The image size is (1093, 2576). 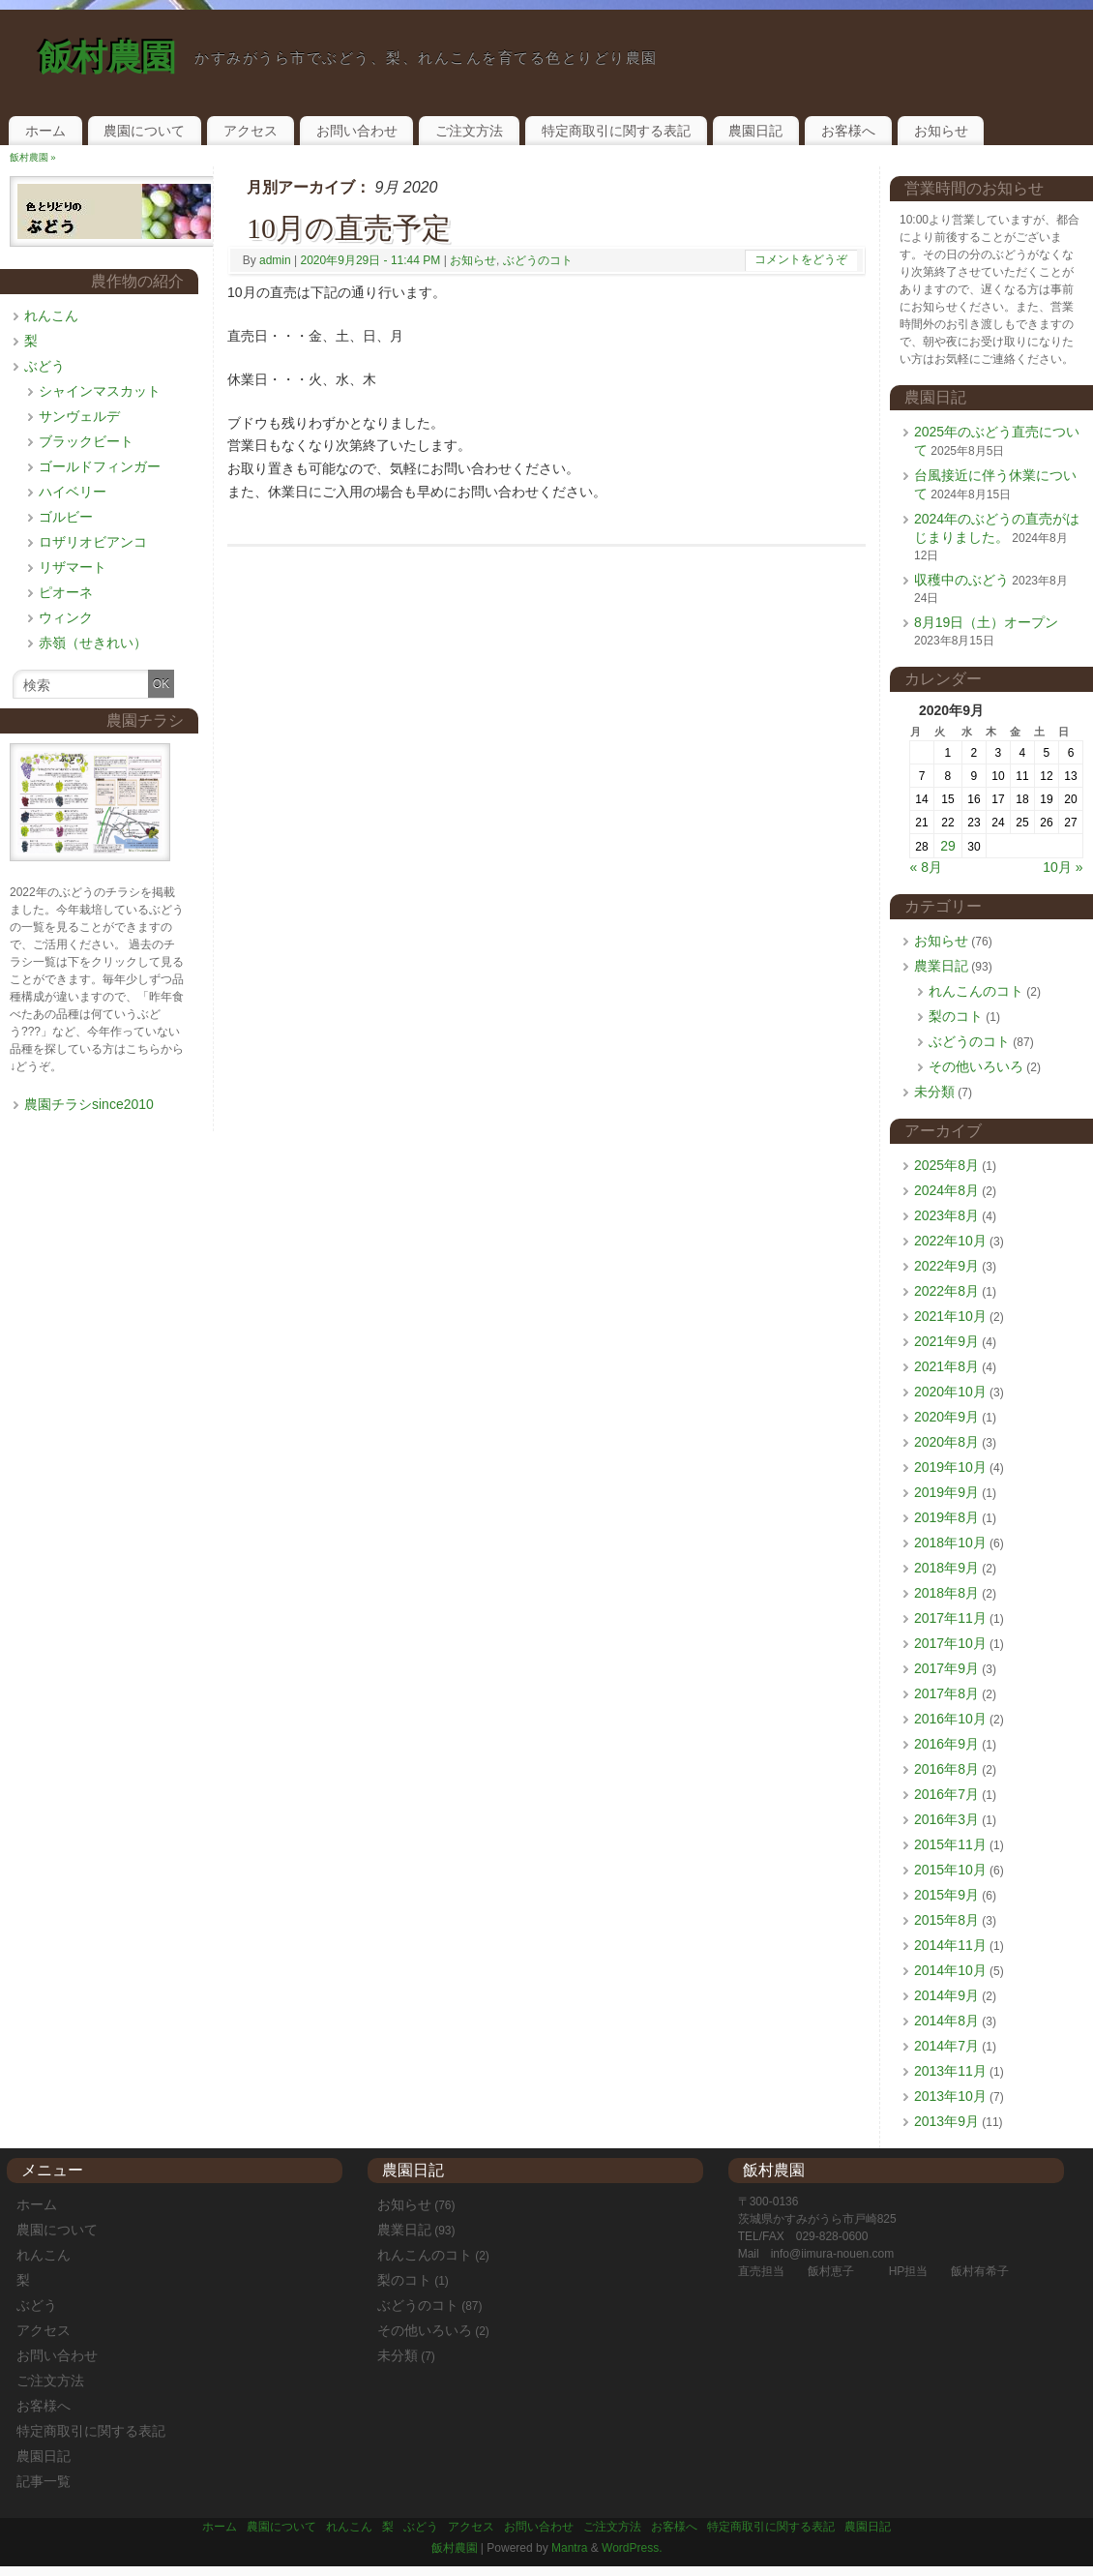 What do you see at coordinates (250, 130) in the screenshot?
I see `アクセス` at bounding box center [250, 130].